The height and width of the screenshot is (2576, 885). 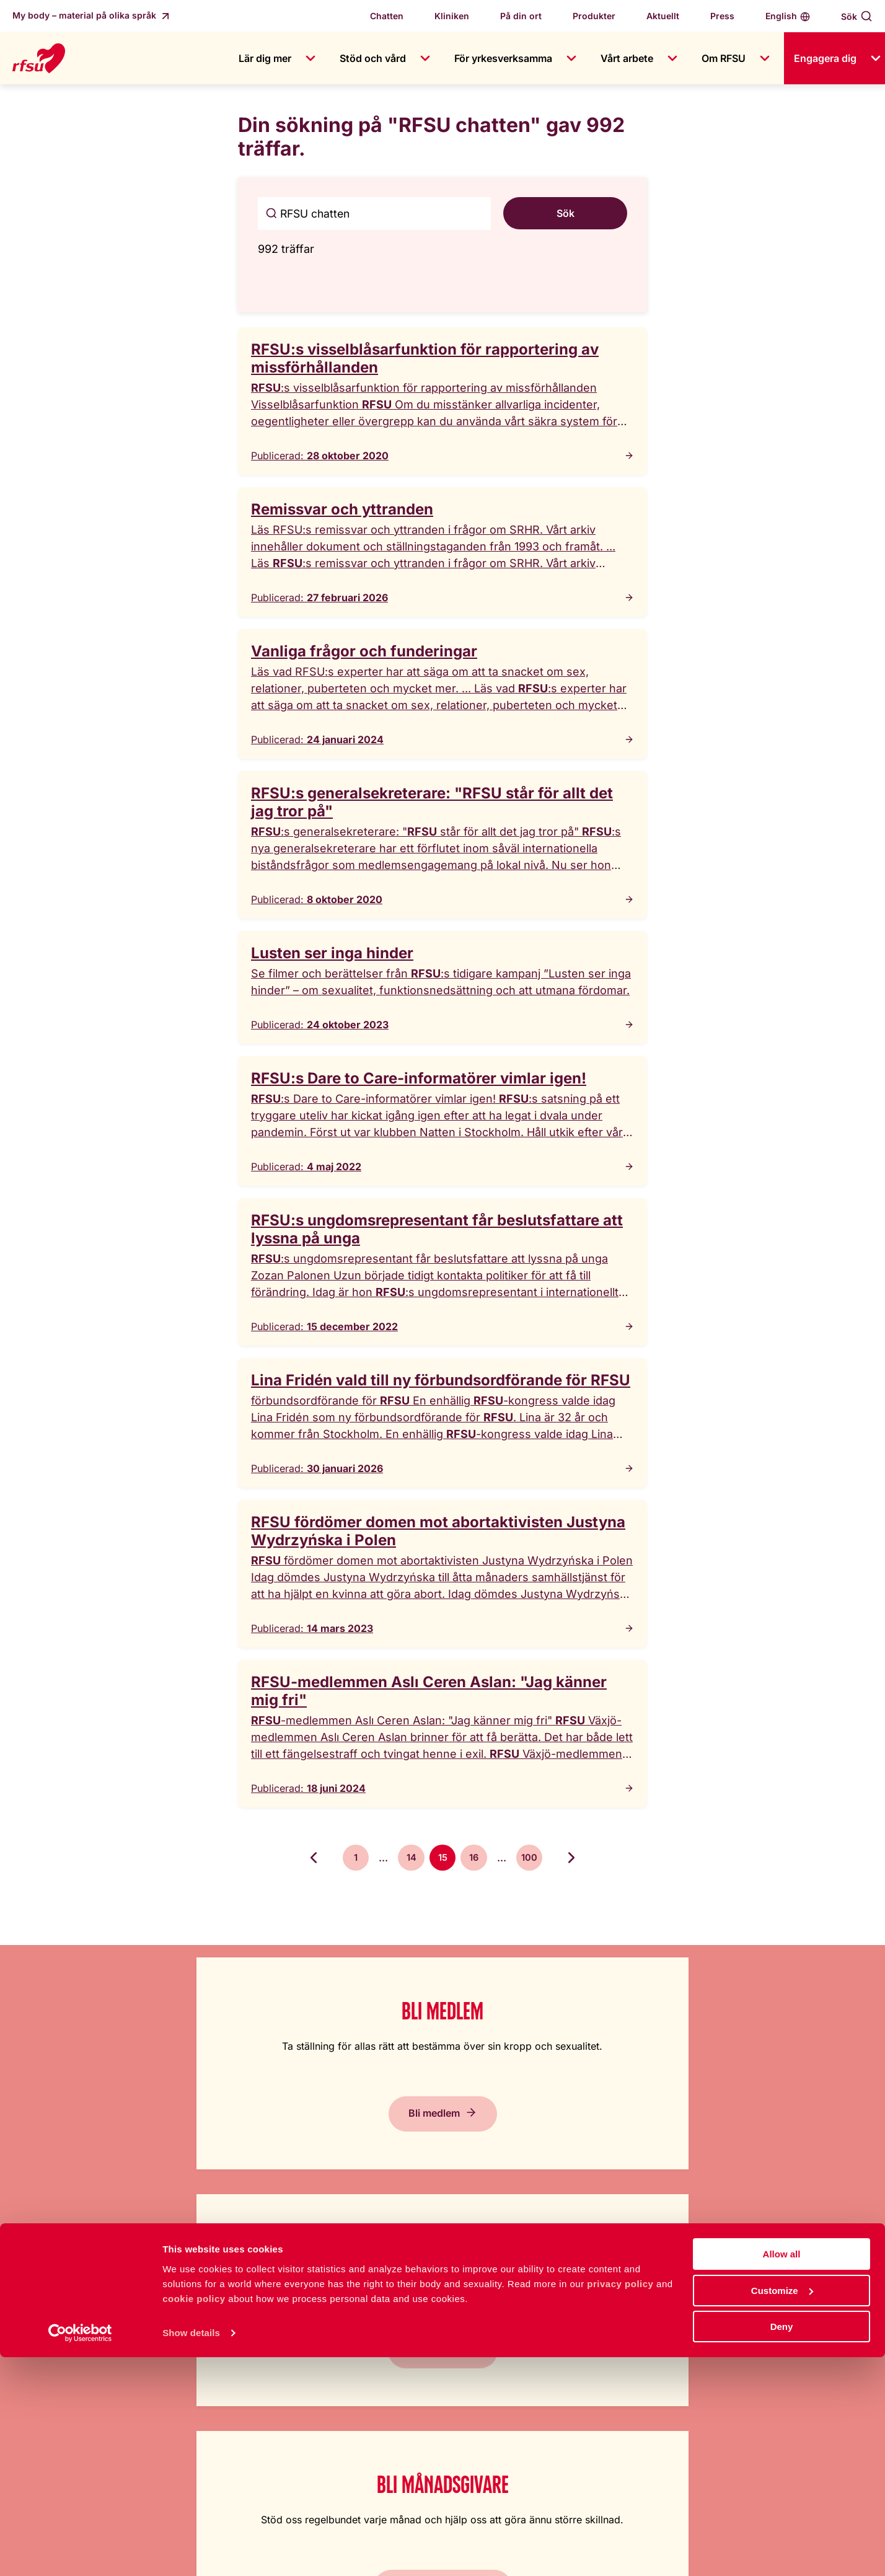 I want to click on För yrkesverksamma, so click(x=503, y=58).